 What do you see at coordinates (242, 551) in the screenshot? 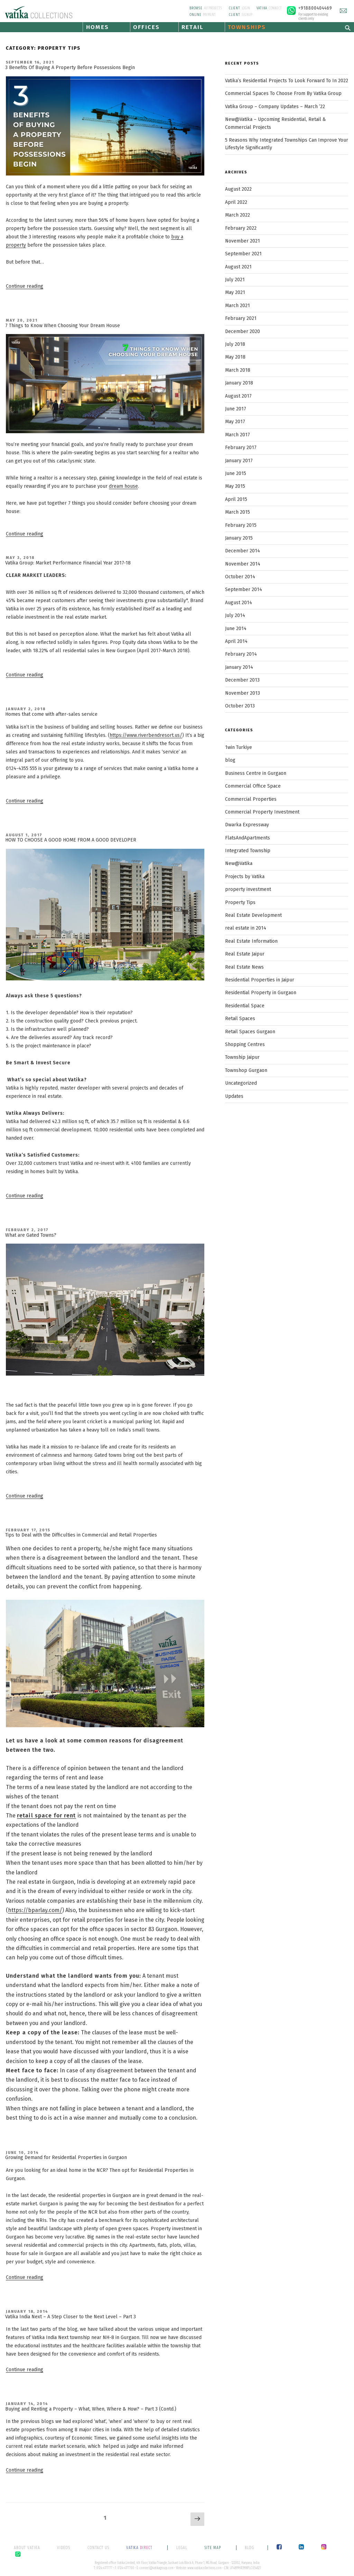
I see `December 2014` at bounding box center [242, 551].